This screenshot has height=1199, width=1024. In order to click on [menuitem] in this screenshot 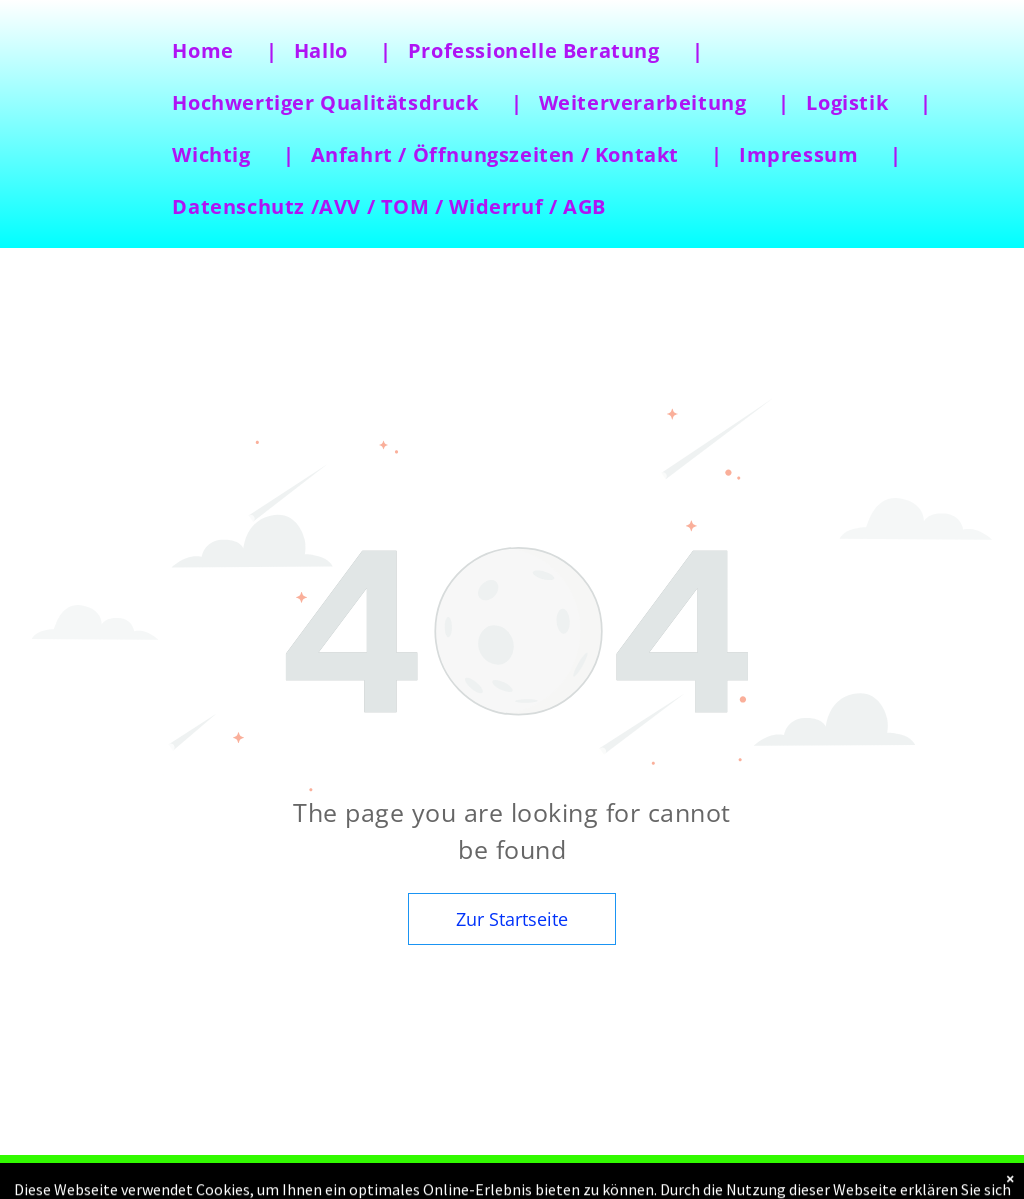, I will do `click(215, 51)`.